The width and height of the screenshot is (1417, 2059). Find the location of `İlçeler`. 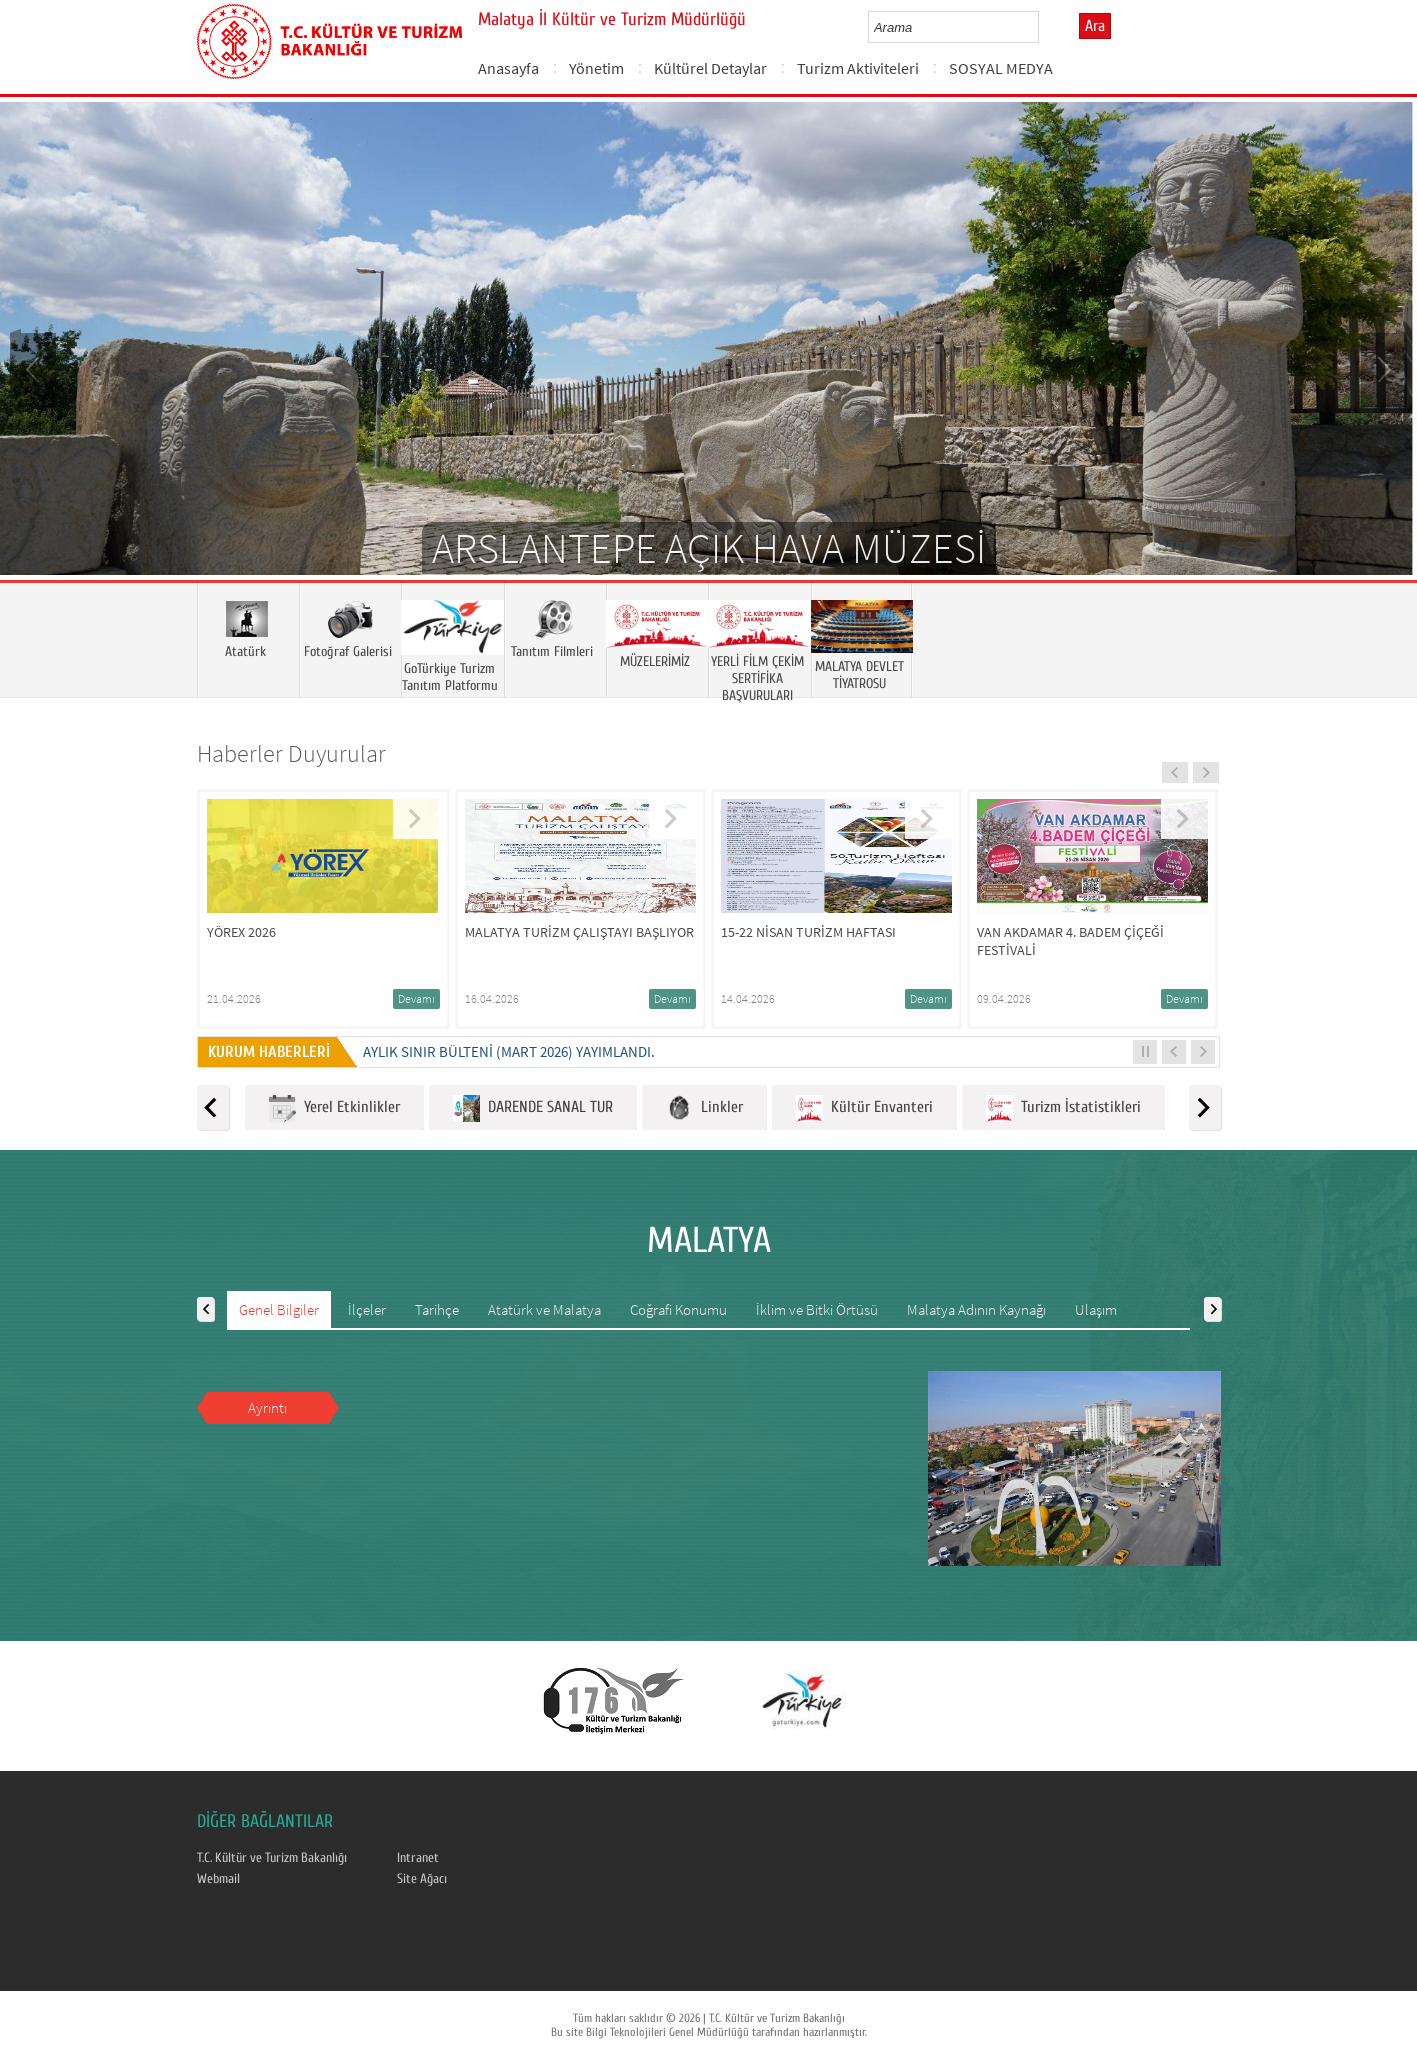

İlçeler is located at coordinates (367, 1309).